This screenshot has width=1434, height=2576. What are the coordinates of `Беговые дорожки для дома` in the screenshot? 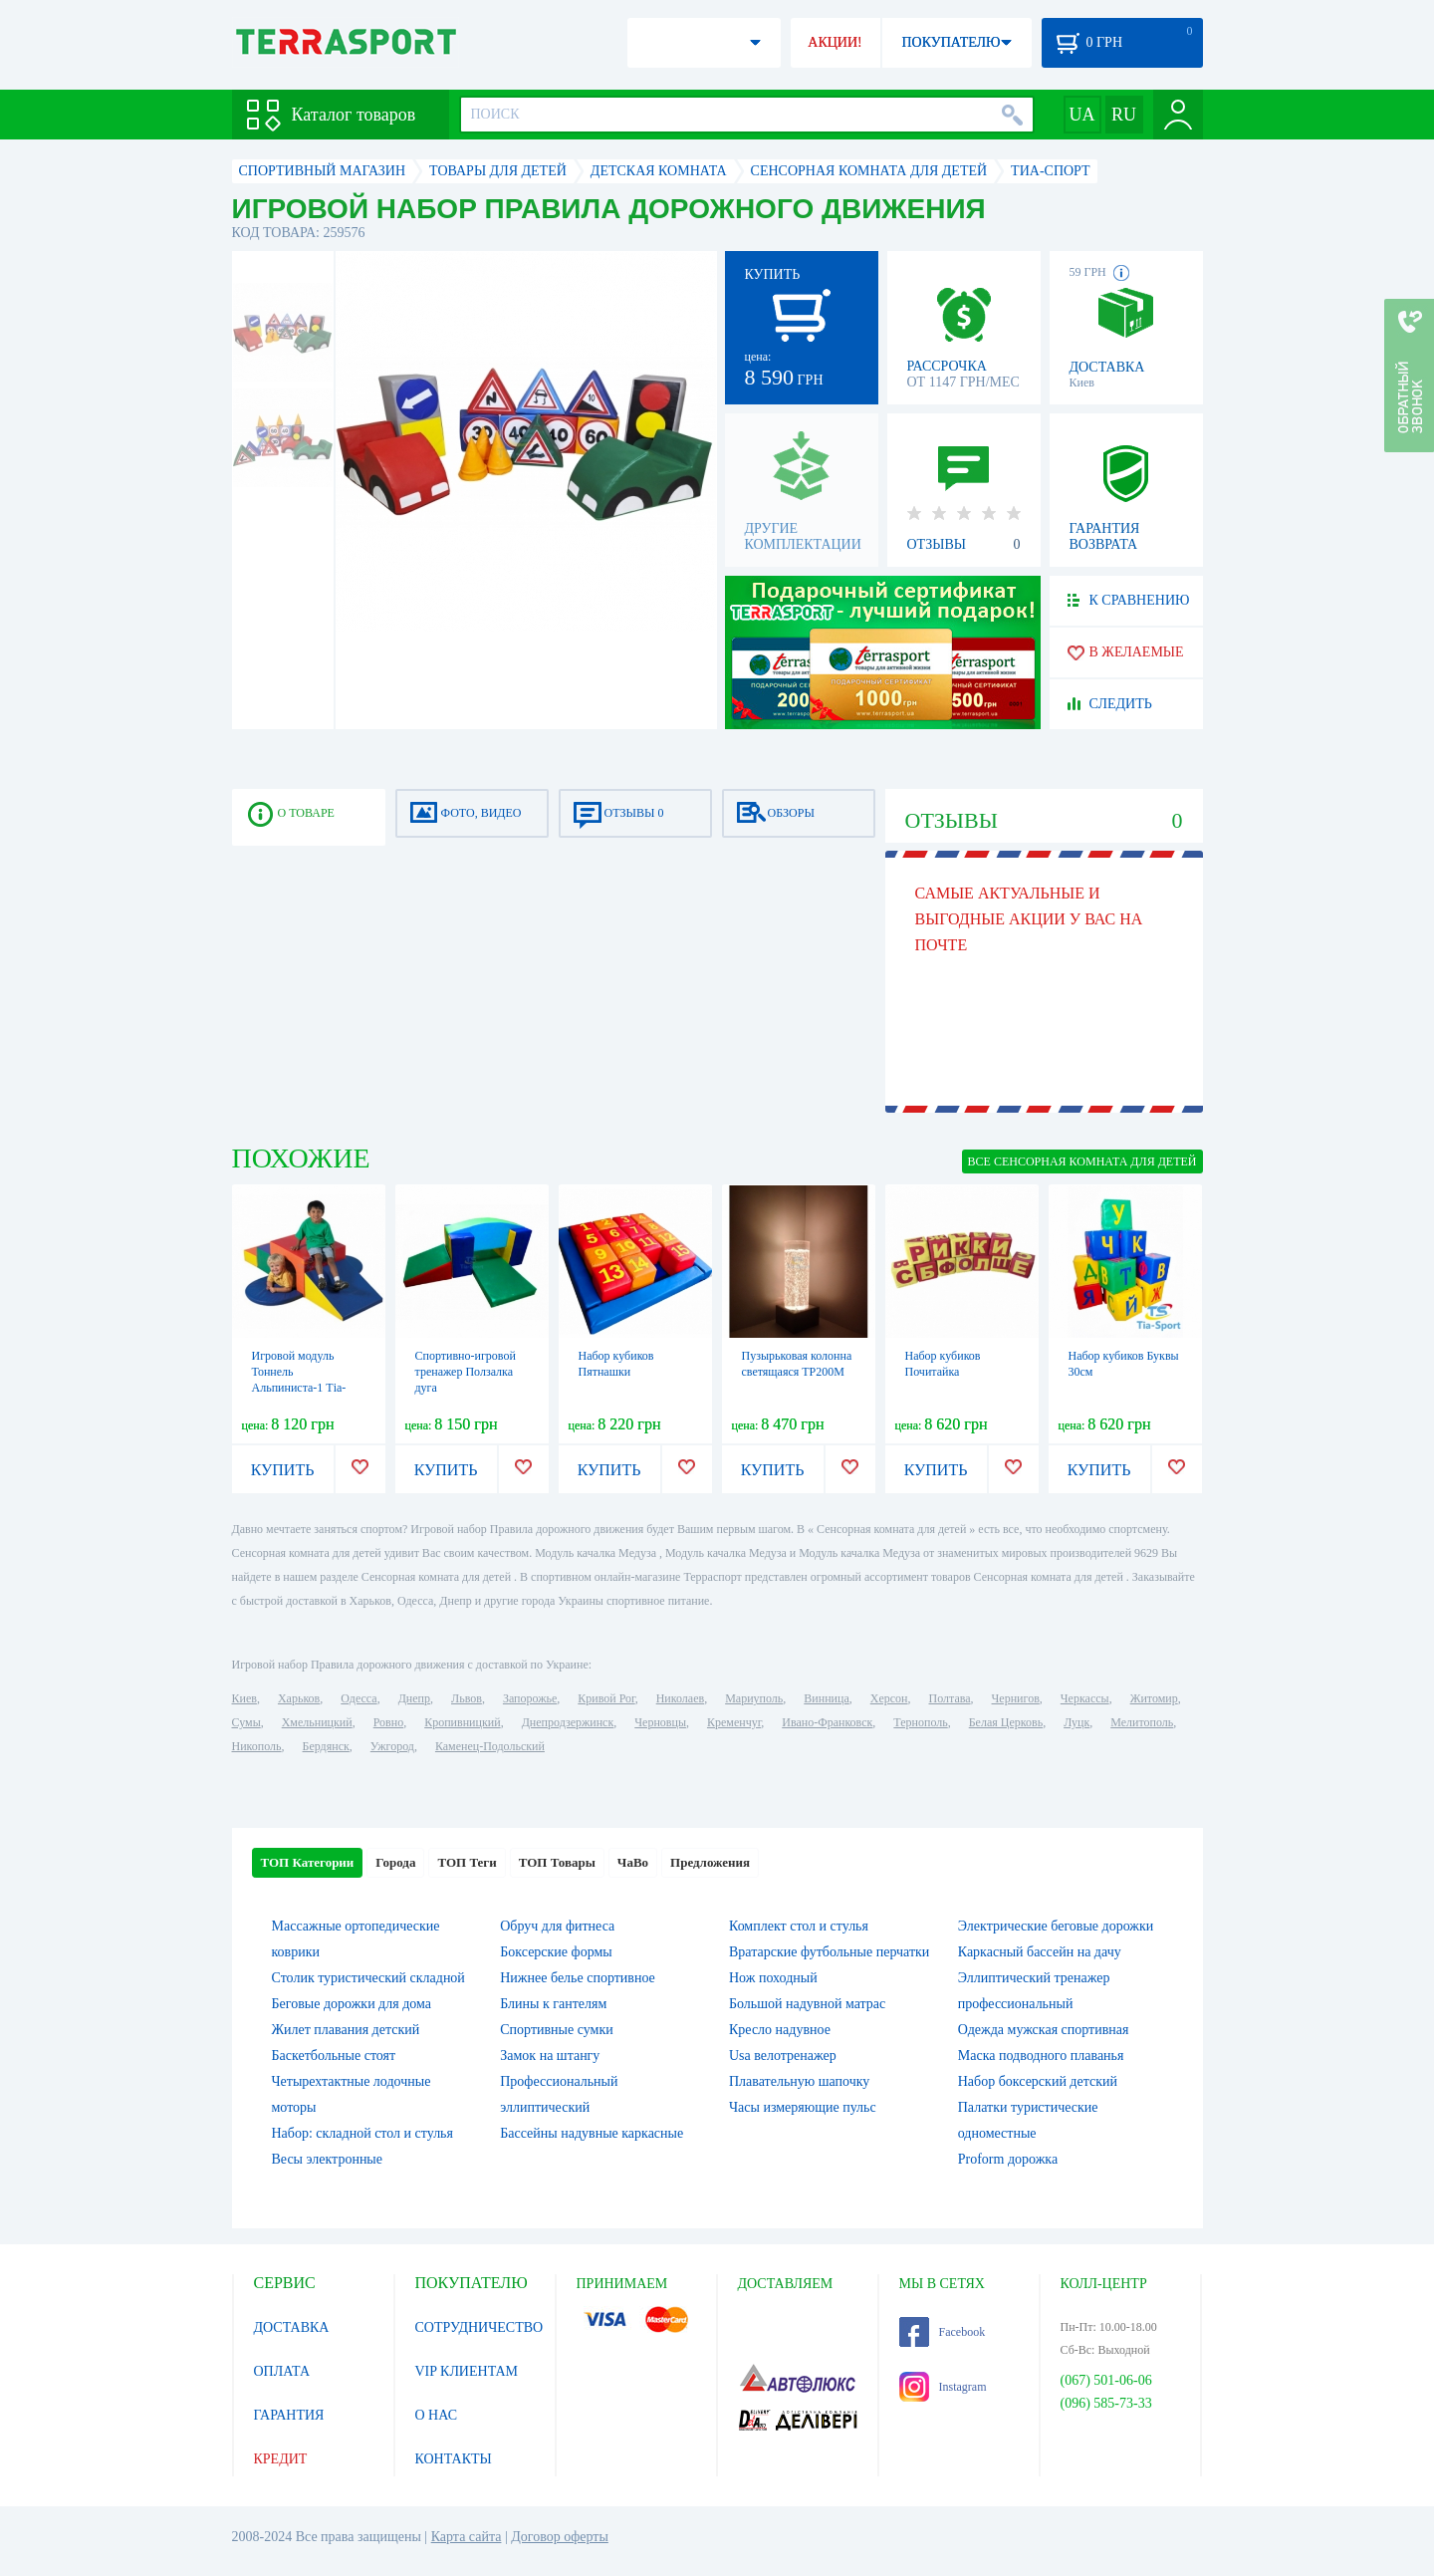 It's located at (352, 2003).